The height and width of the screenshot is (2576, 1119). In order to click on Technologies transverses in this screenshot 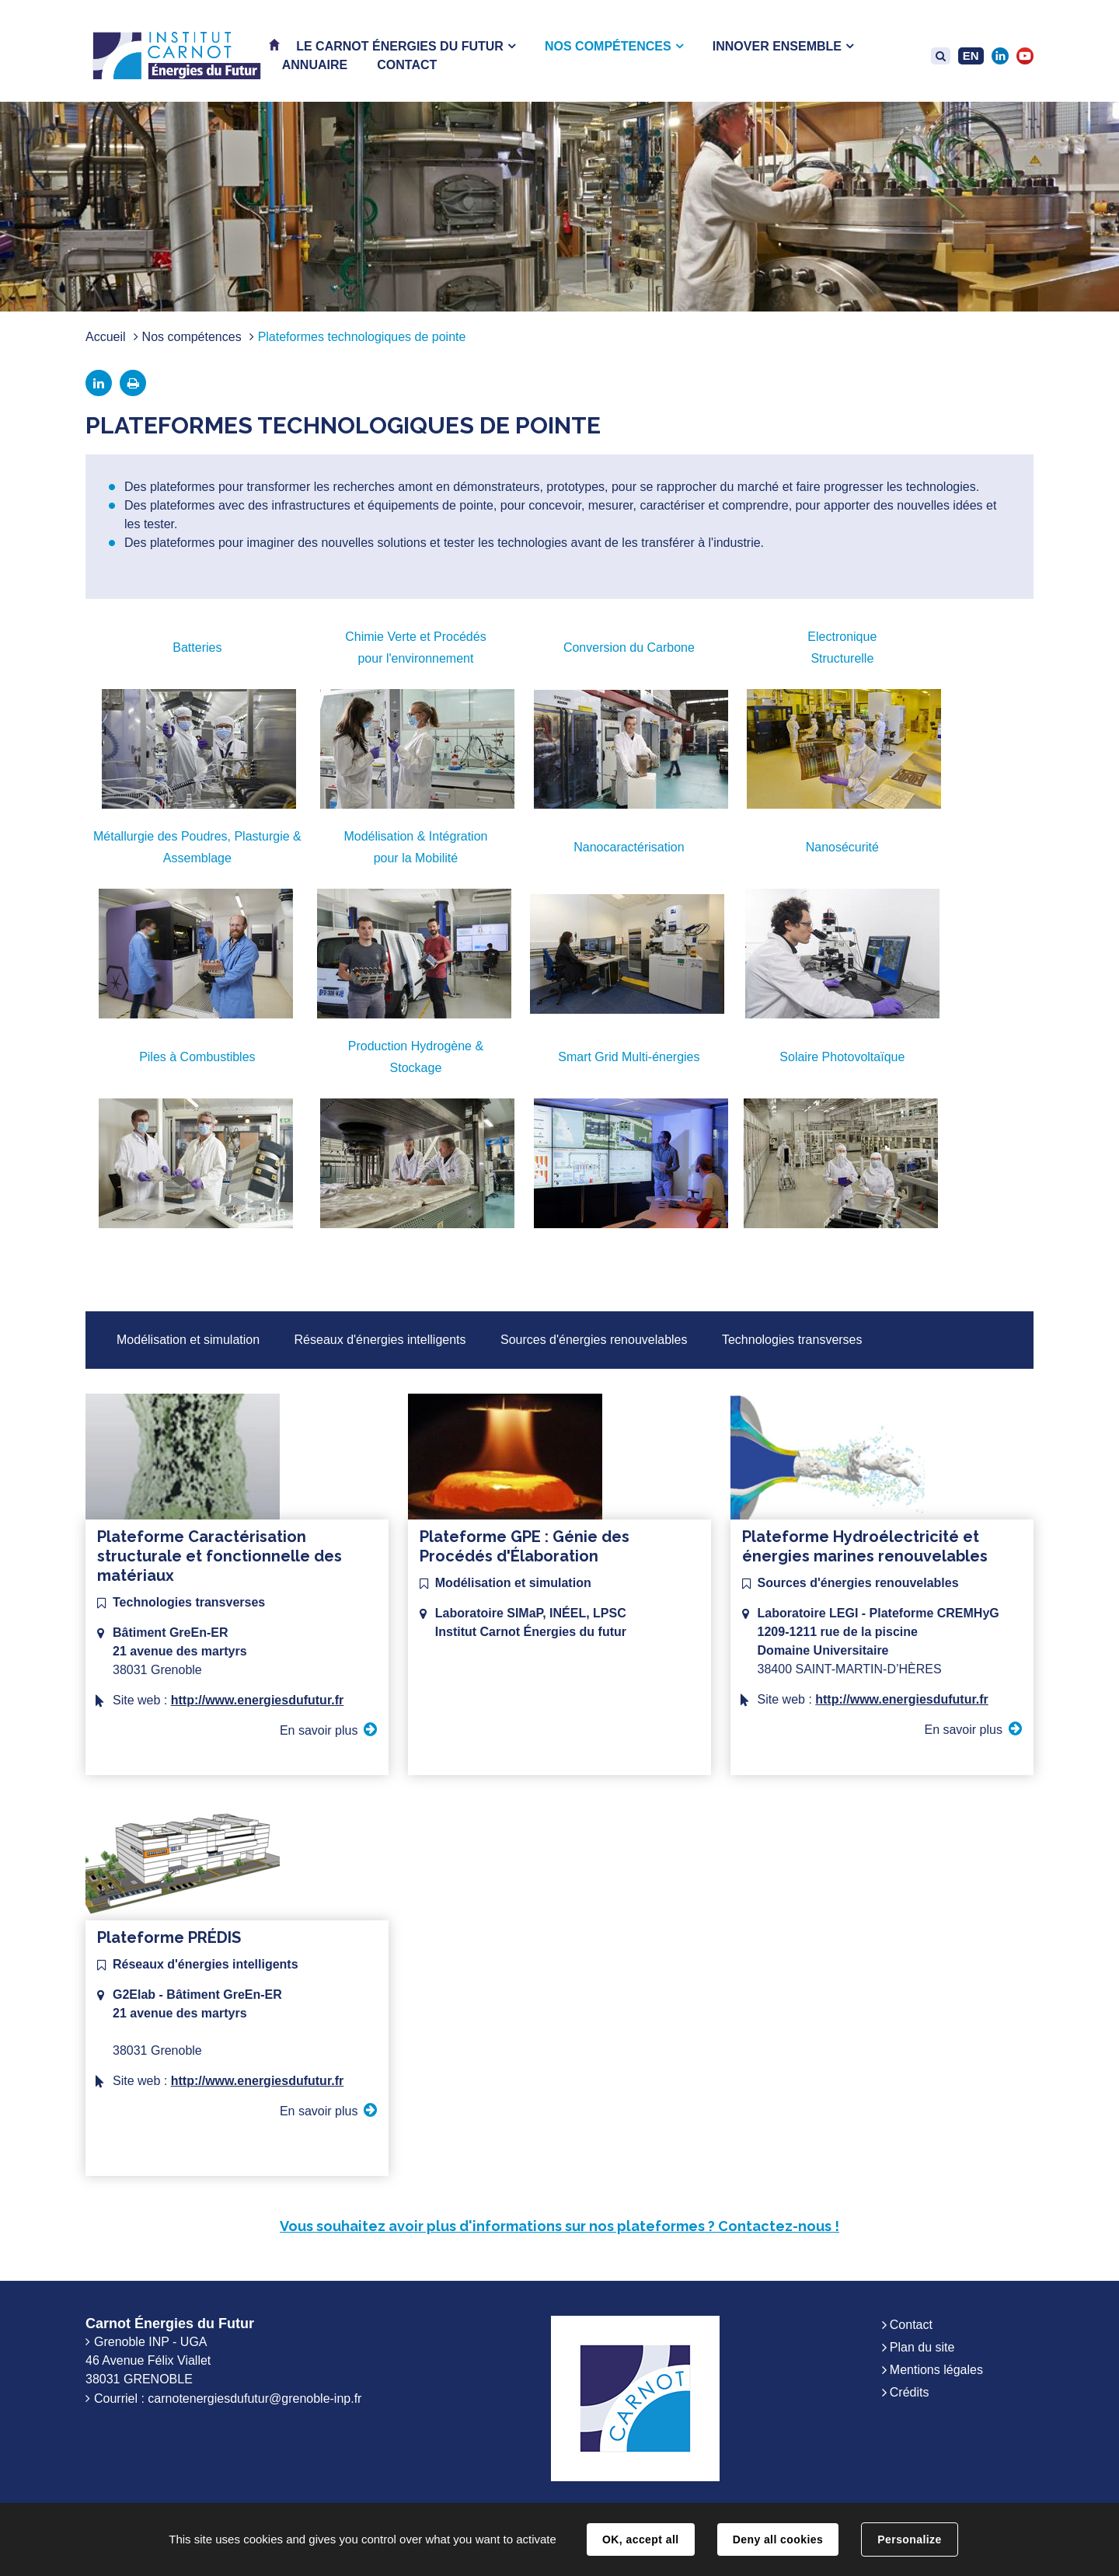, I will do `click(792, 1339)`.